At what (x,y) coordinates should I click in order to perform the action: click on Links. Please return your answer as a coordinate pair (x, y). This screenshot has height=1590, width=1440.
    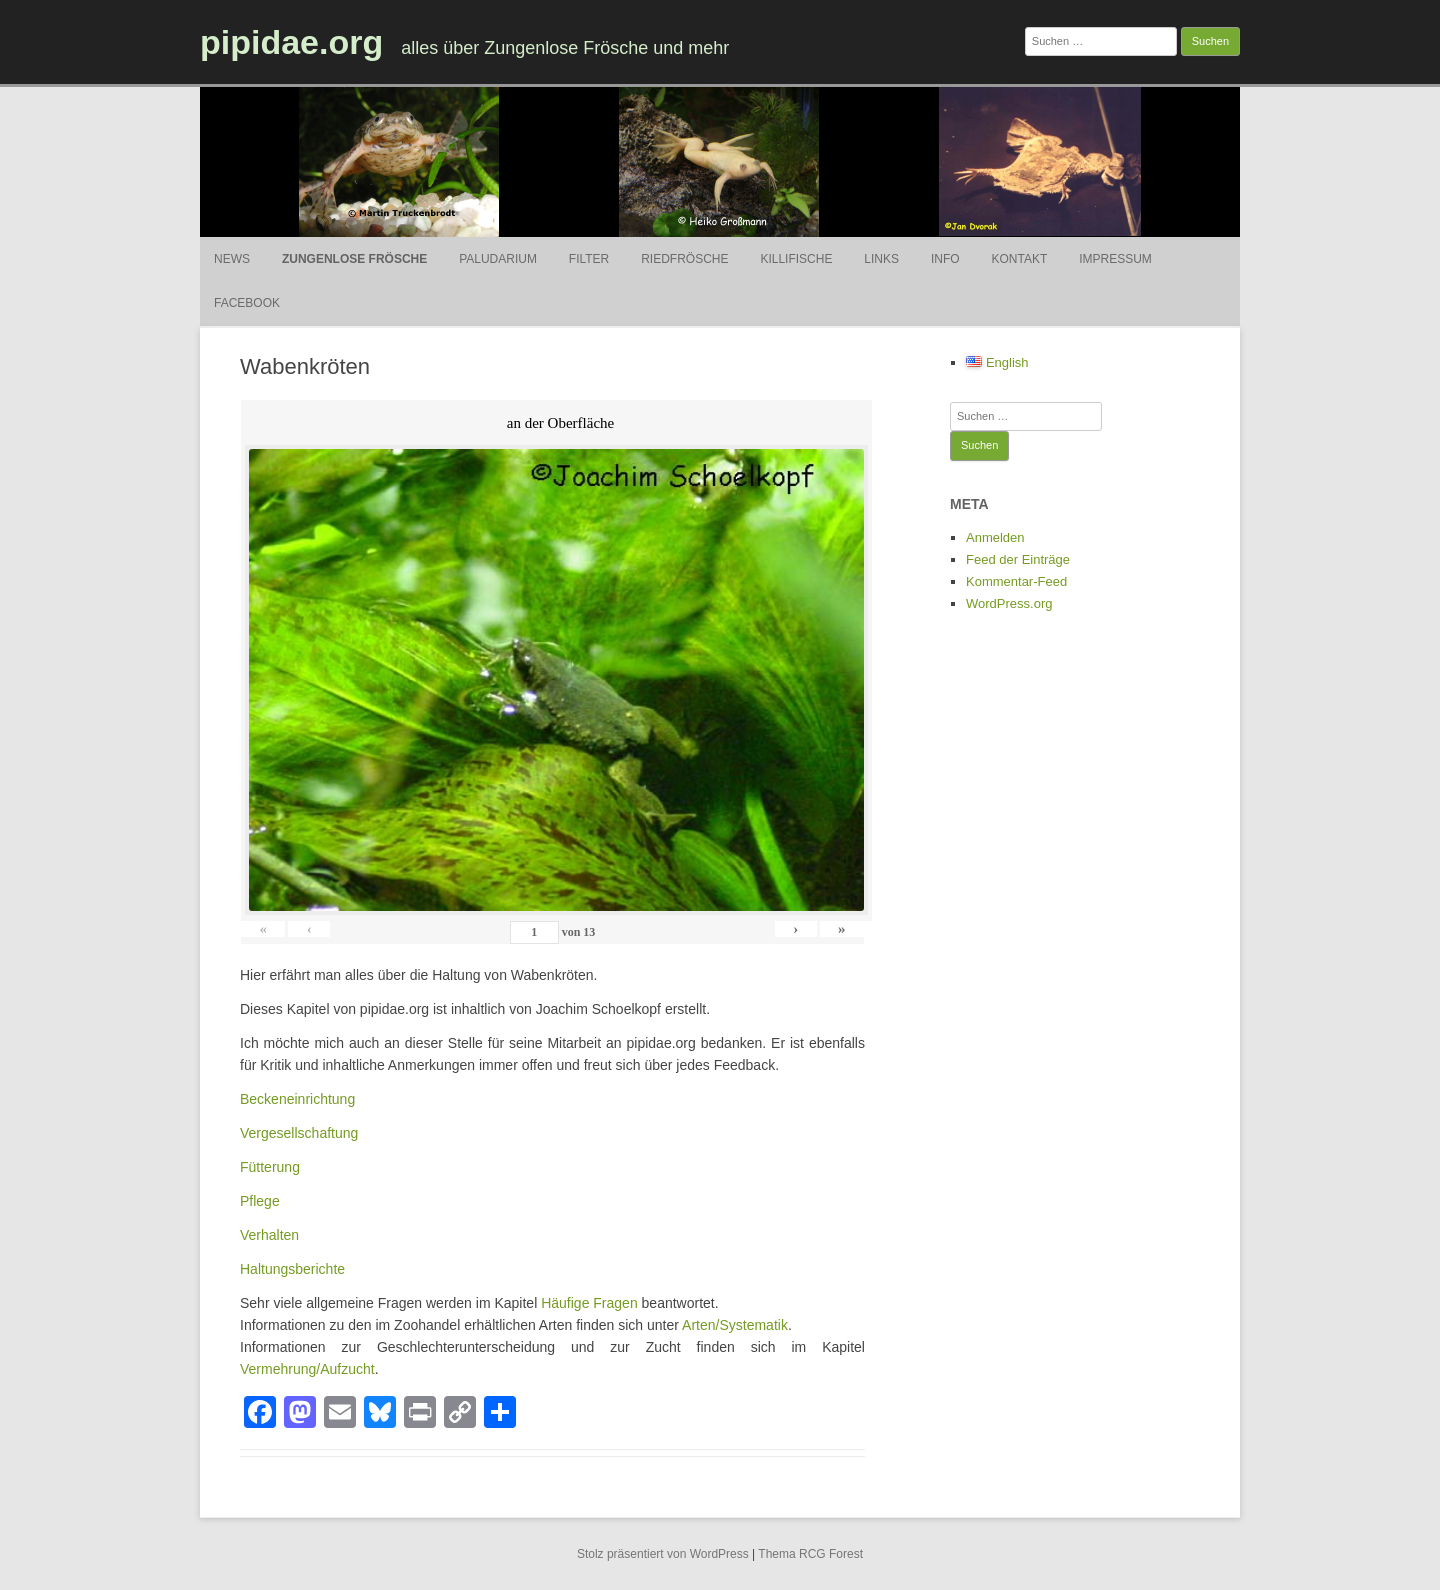
    Looking at the image, I should click on (881, 259).